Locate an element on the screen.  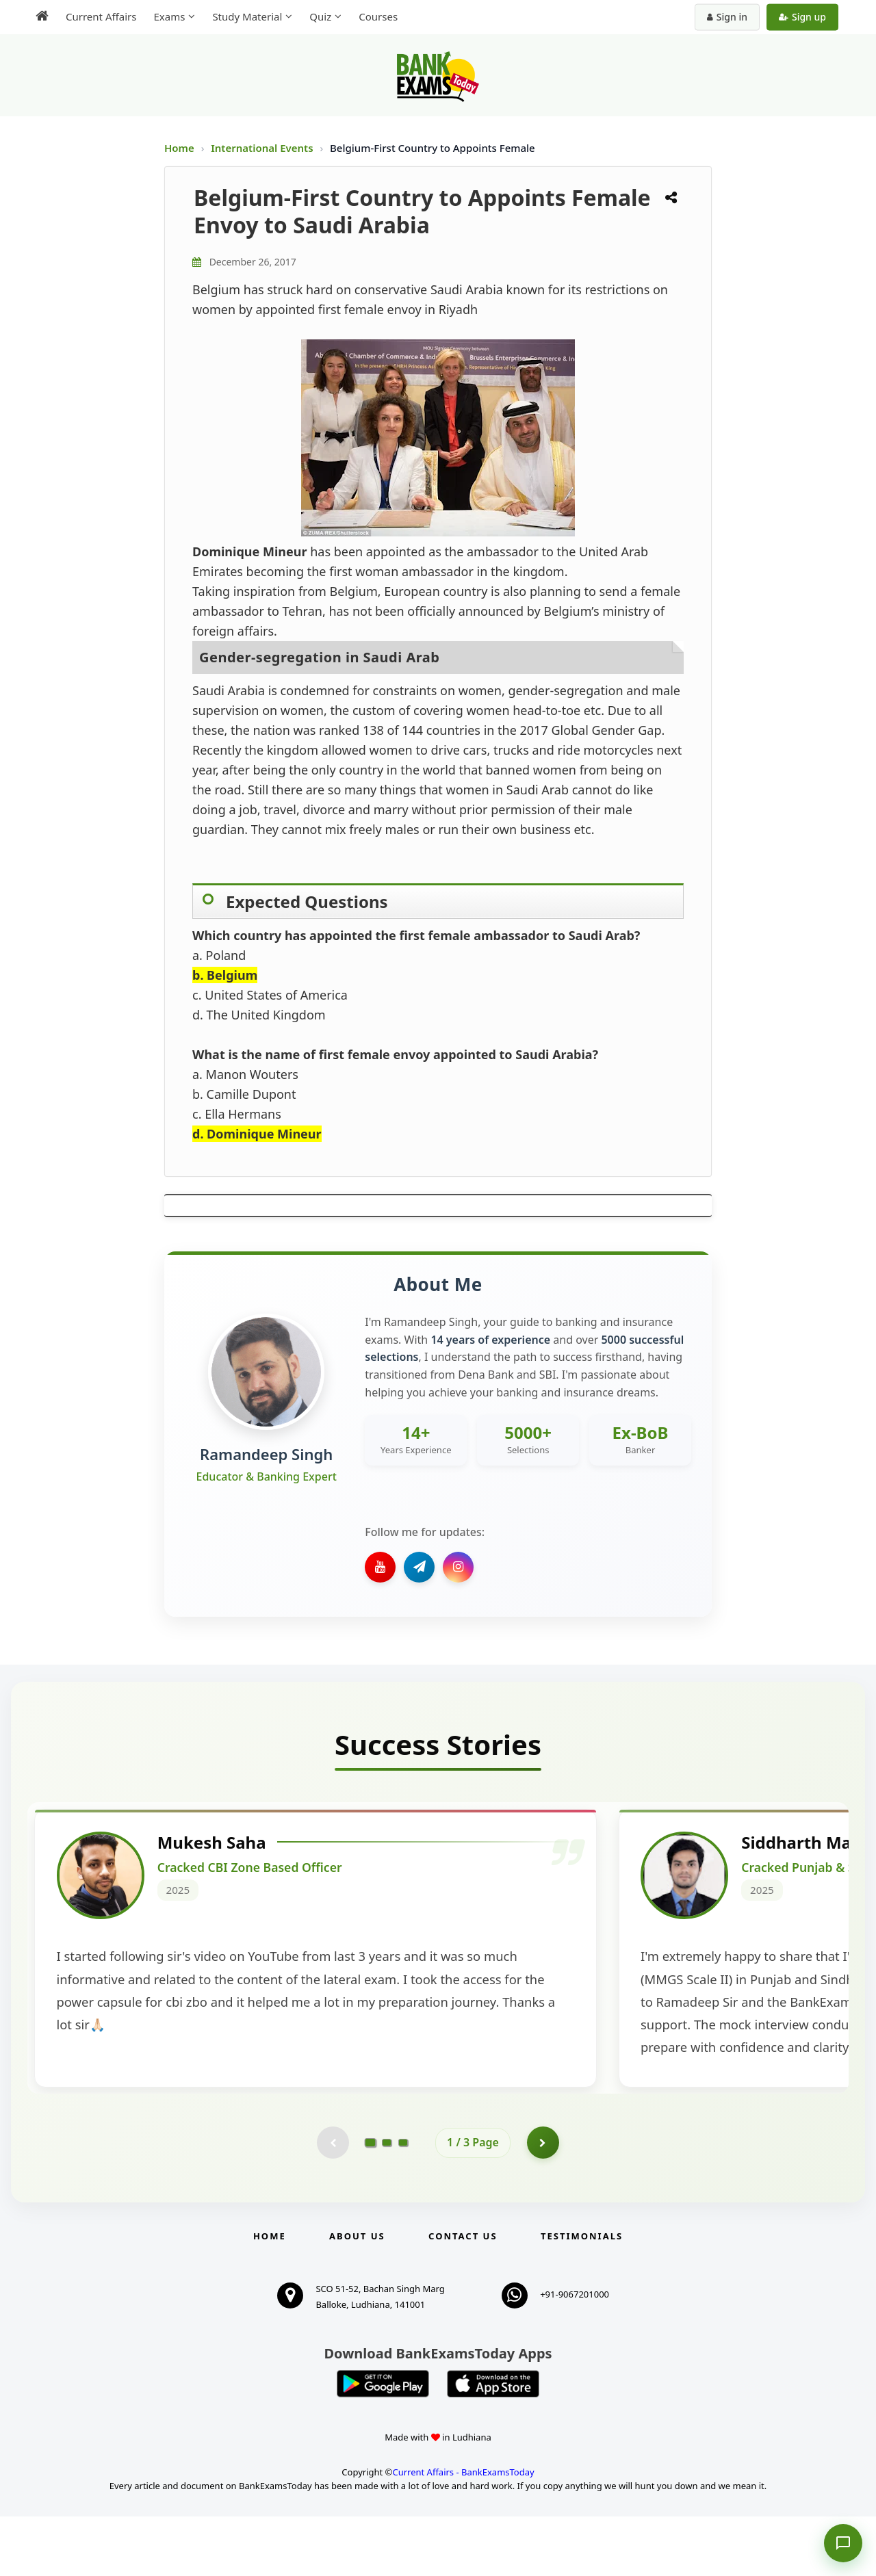
[Go to page 1] is located at coordinates (370, 2200).